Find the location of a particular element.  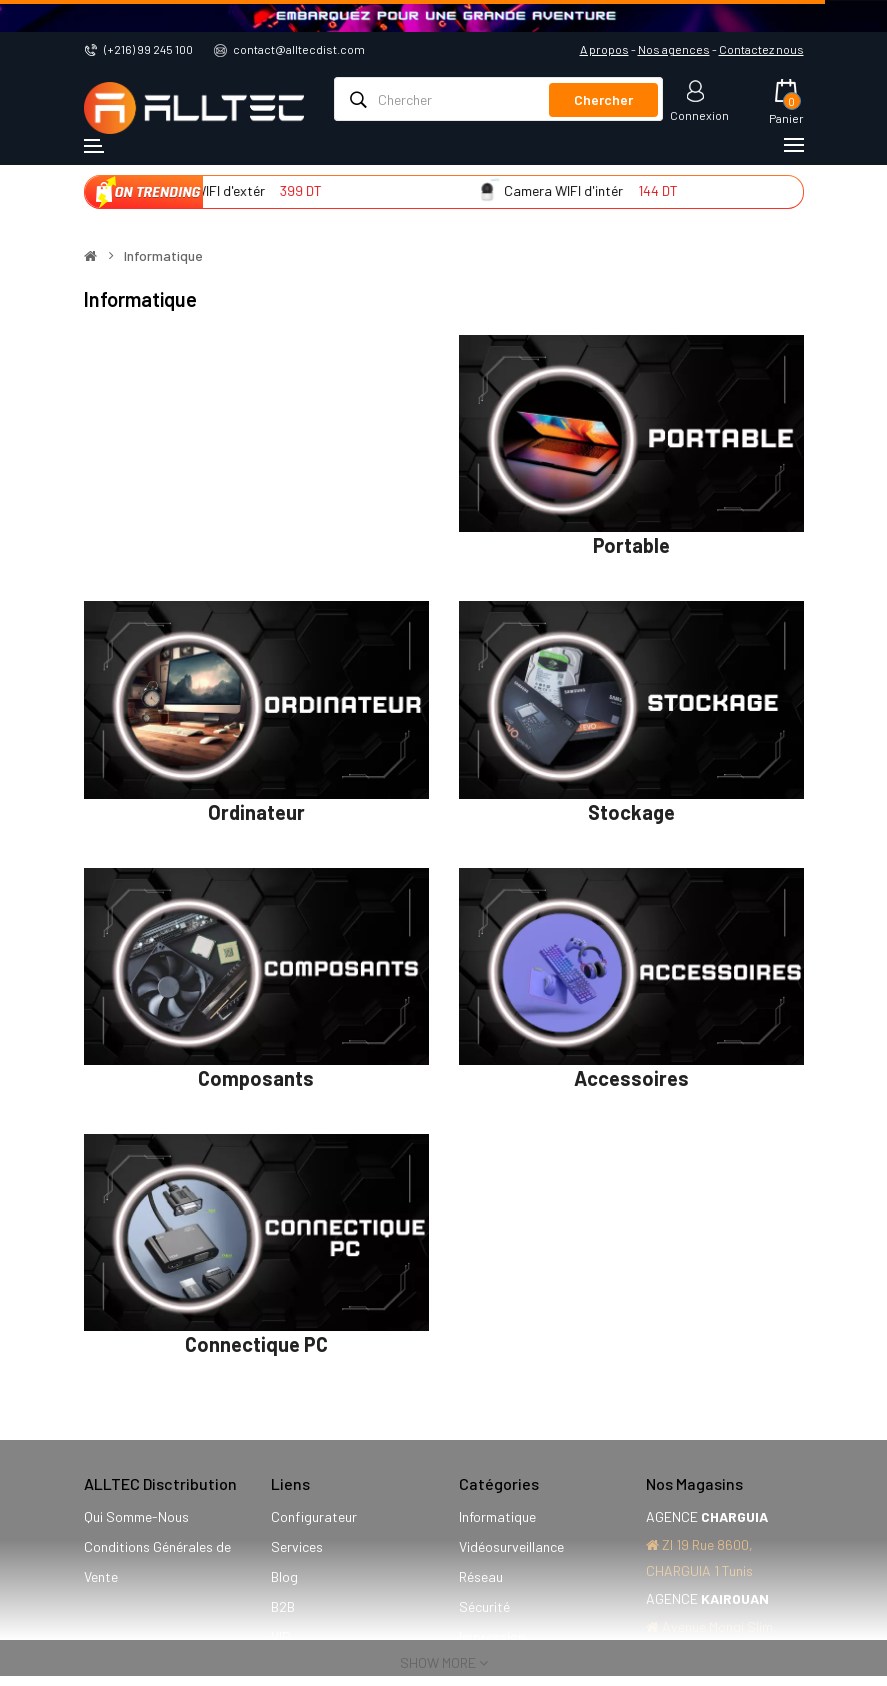

AGENCE is located at coordinates (707, 1516).